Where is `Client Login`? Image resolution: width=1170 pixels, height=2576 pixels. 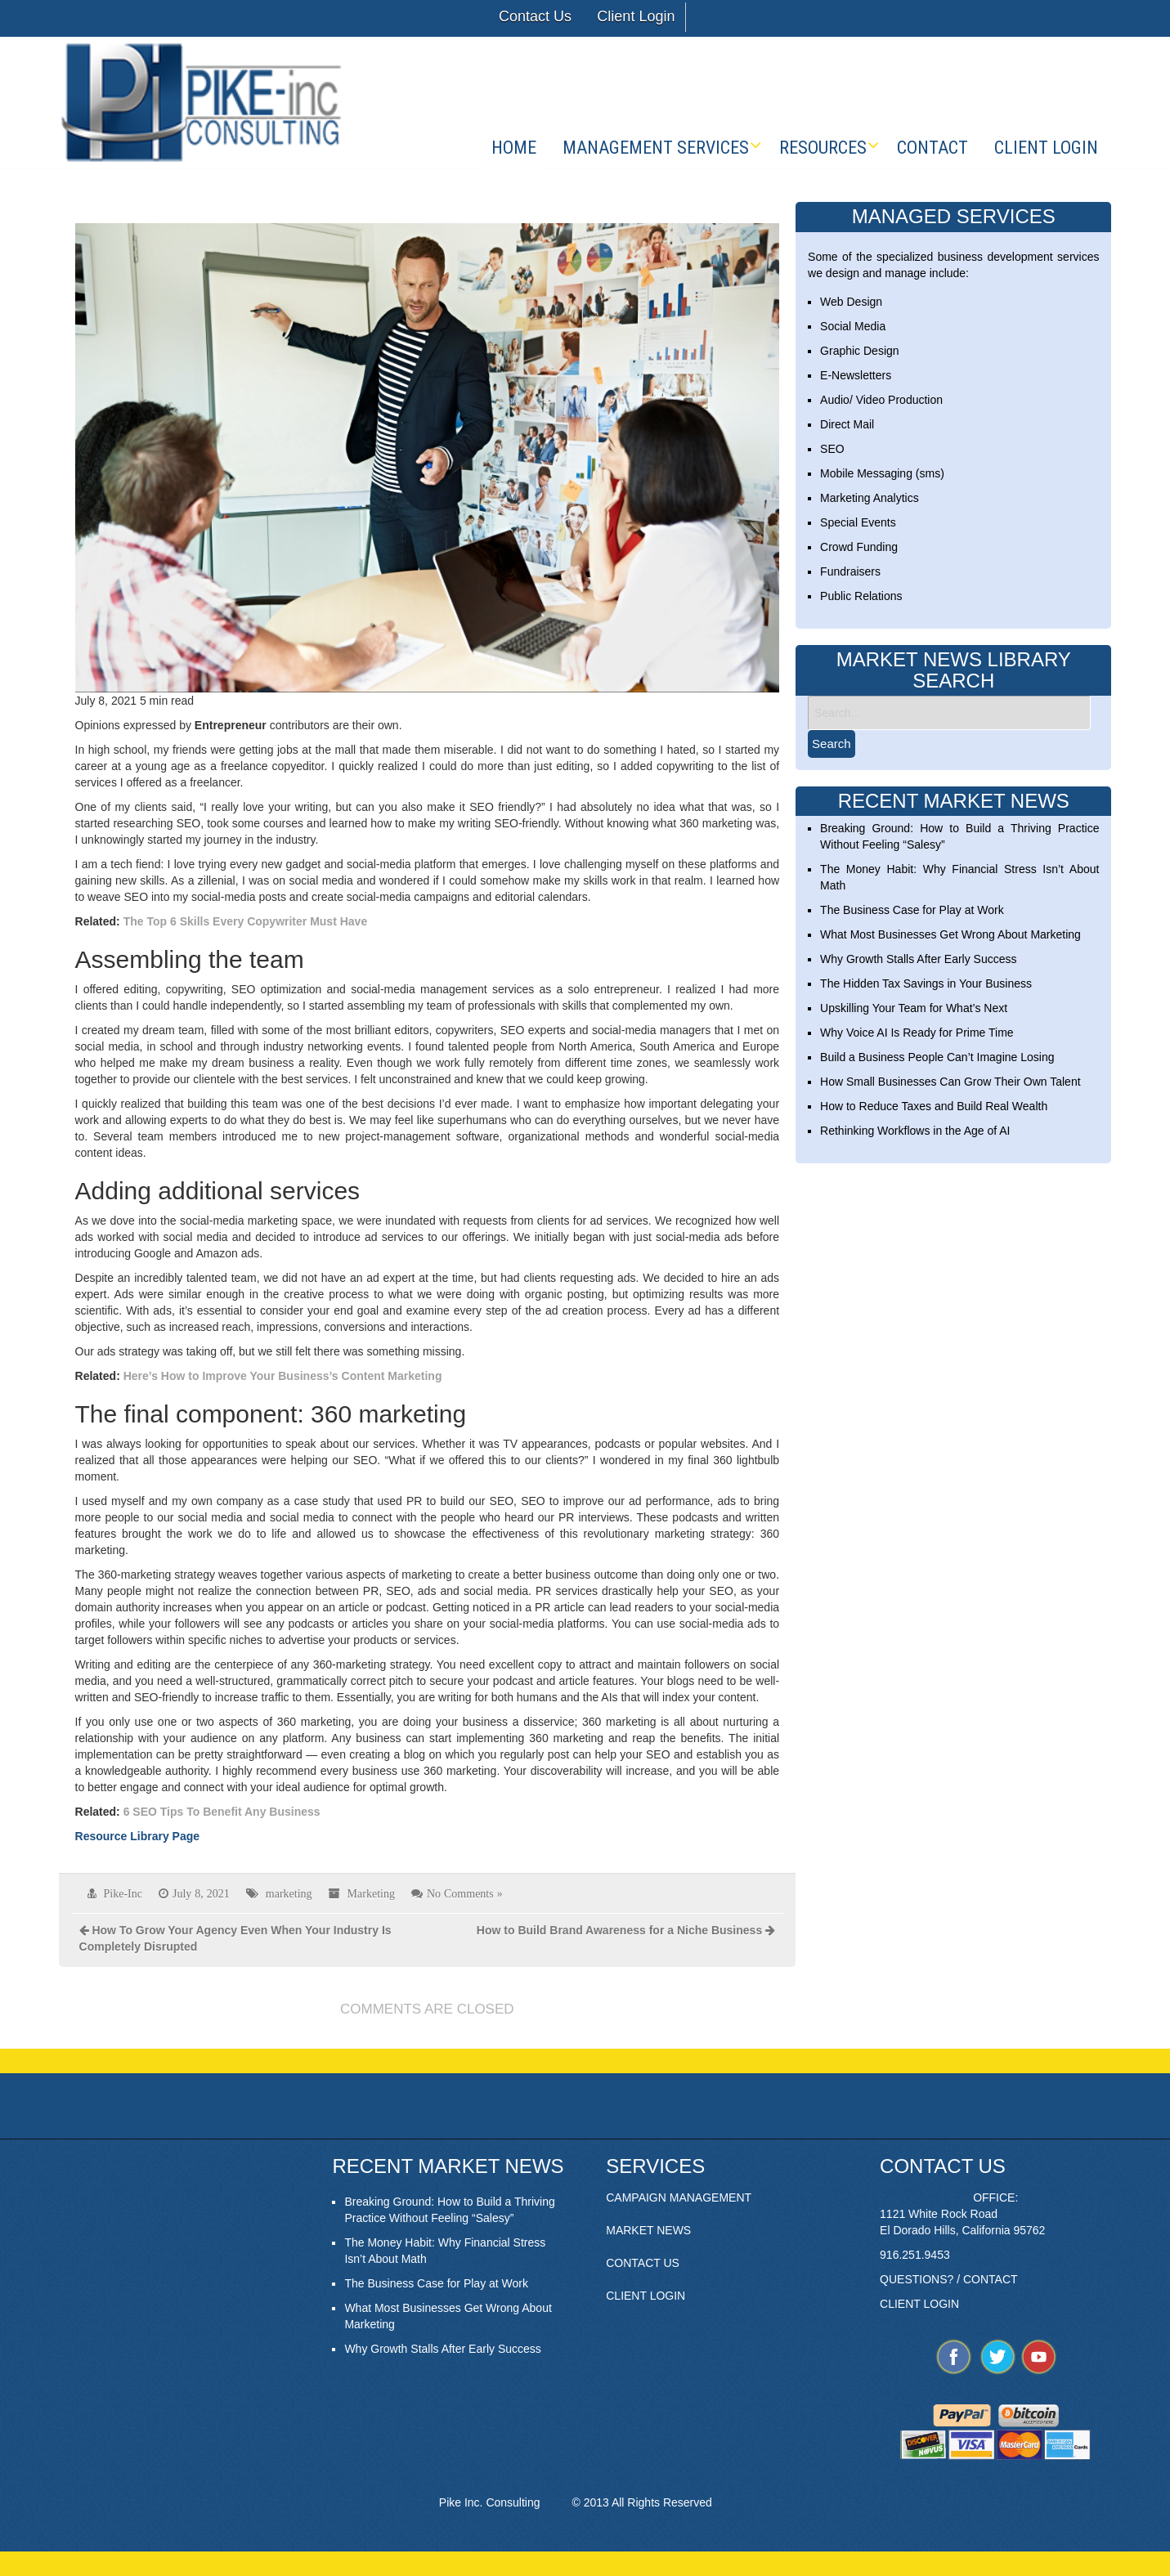
Client Login is located at coordinates (636, 16).